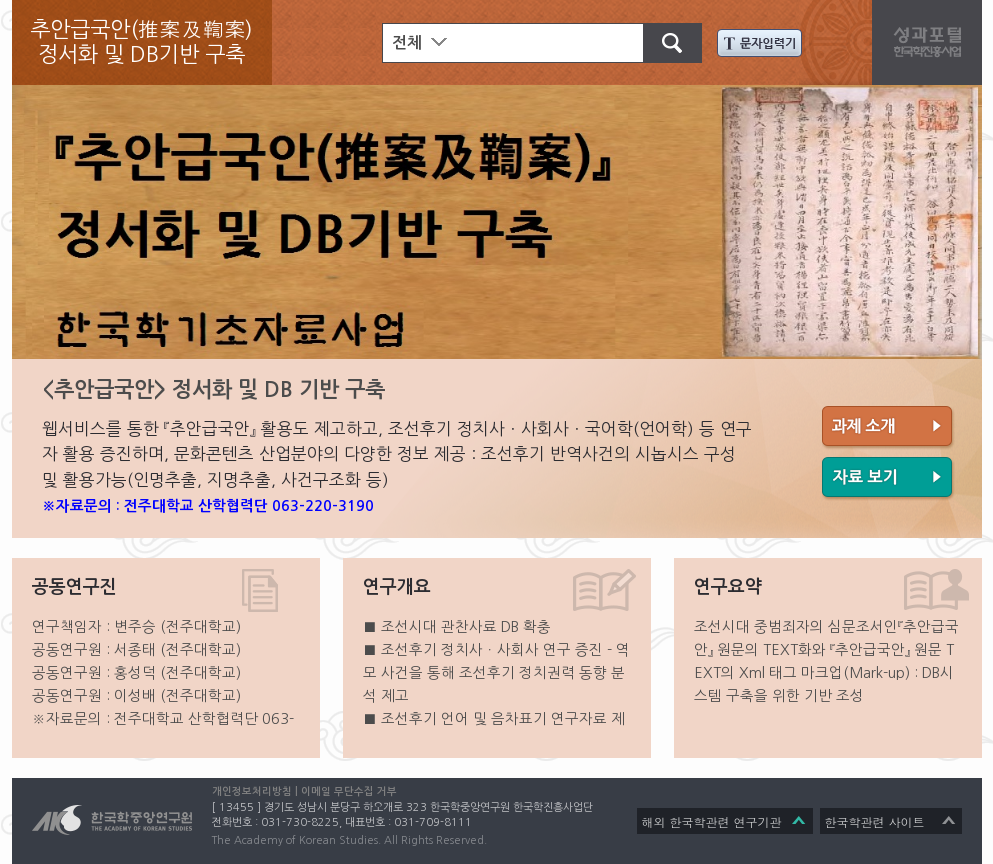 This screenshot has width=993, height=864. What do you see at coordinates (662, 40) in the screenshot?
I see `검색` at bounding box center [662, 40].